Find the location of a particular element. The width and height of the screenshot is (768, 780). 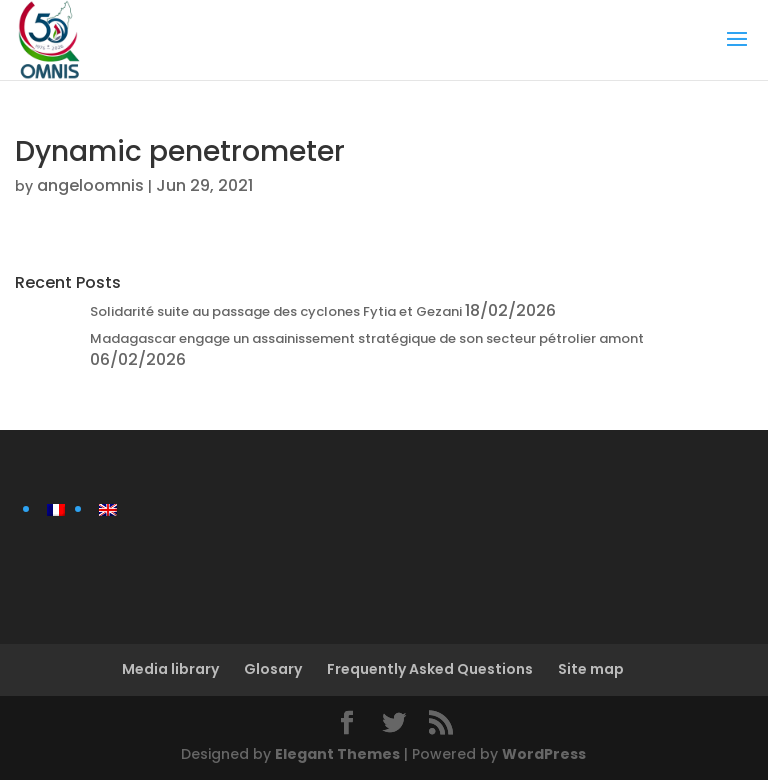

Glosary is located at coordinates (273, 669).